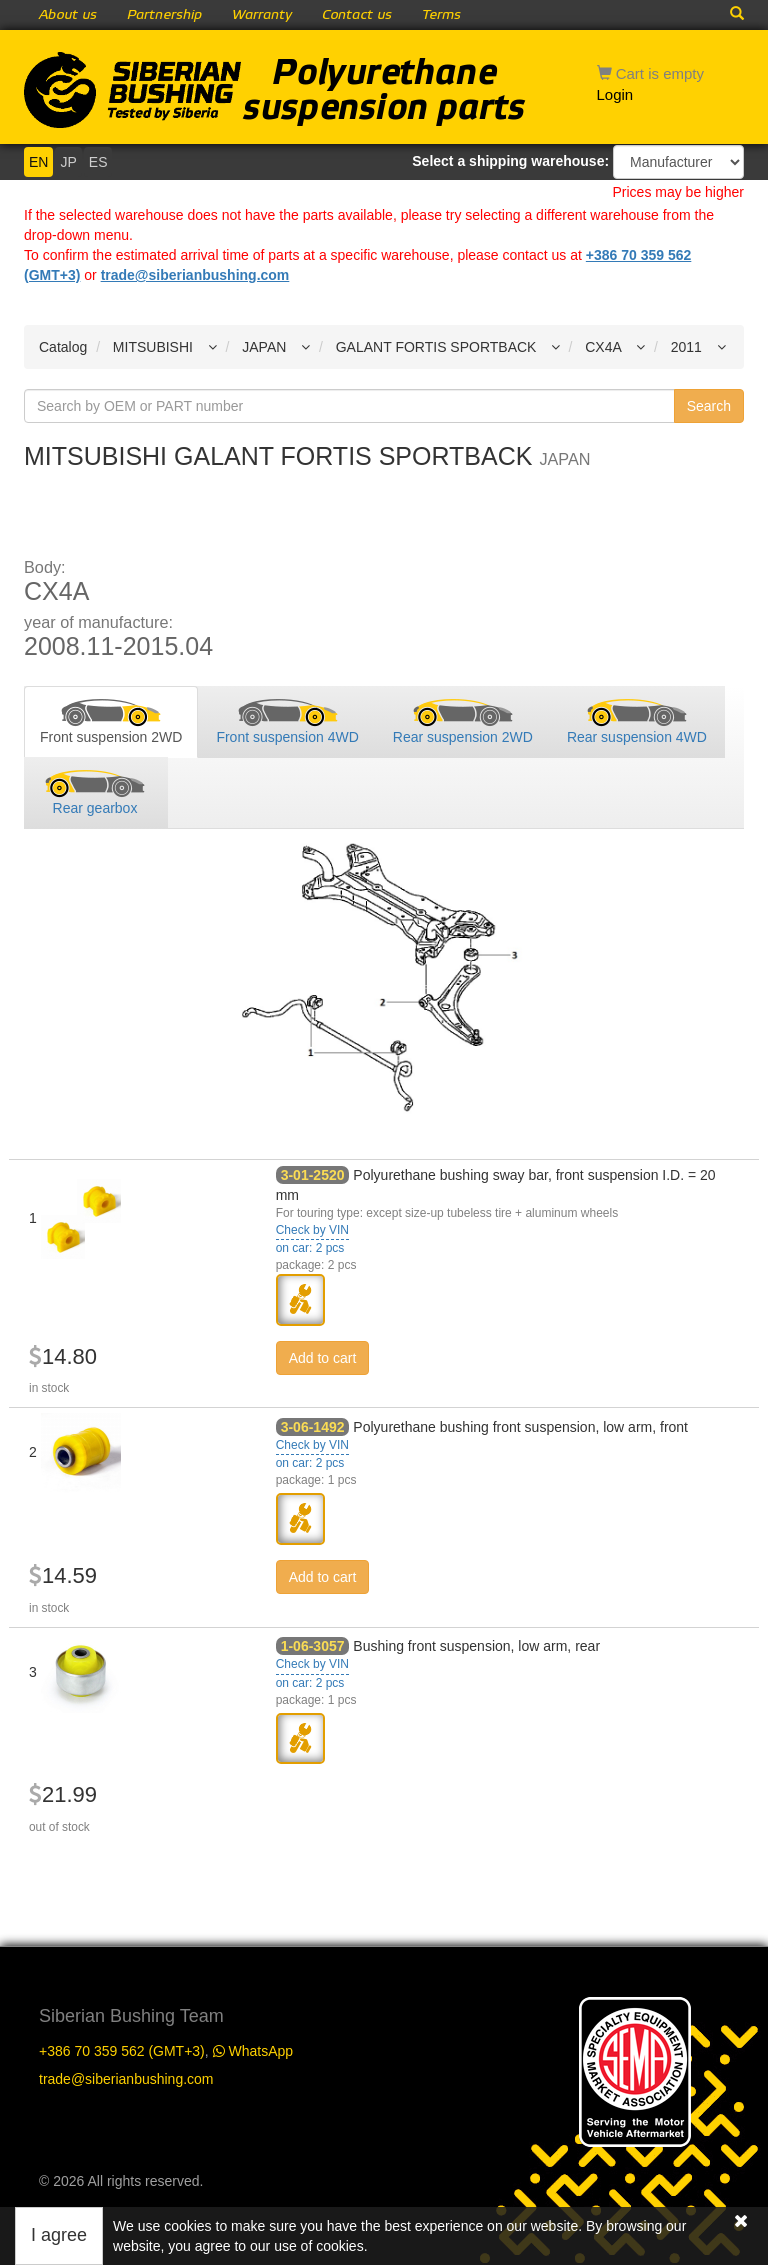 Image resolution: width=768 pixels, height=2265 pixels. I want to click on 3-06-1492, so click(313, 1427).